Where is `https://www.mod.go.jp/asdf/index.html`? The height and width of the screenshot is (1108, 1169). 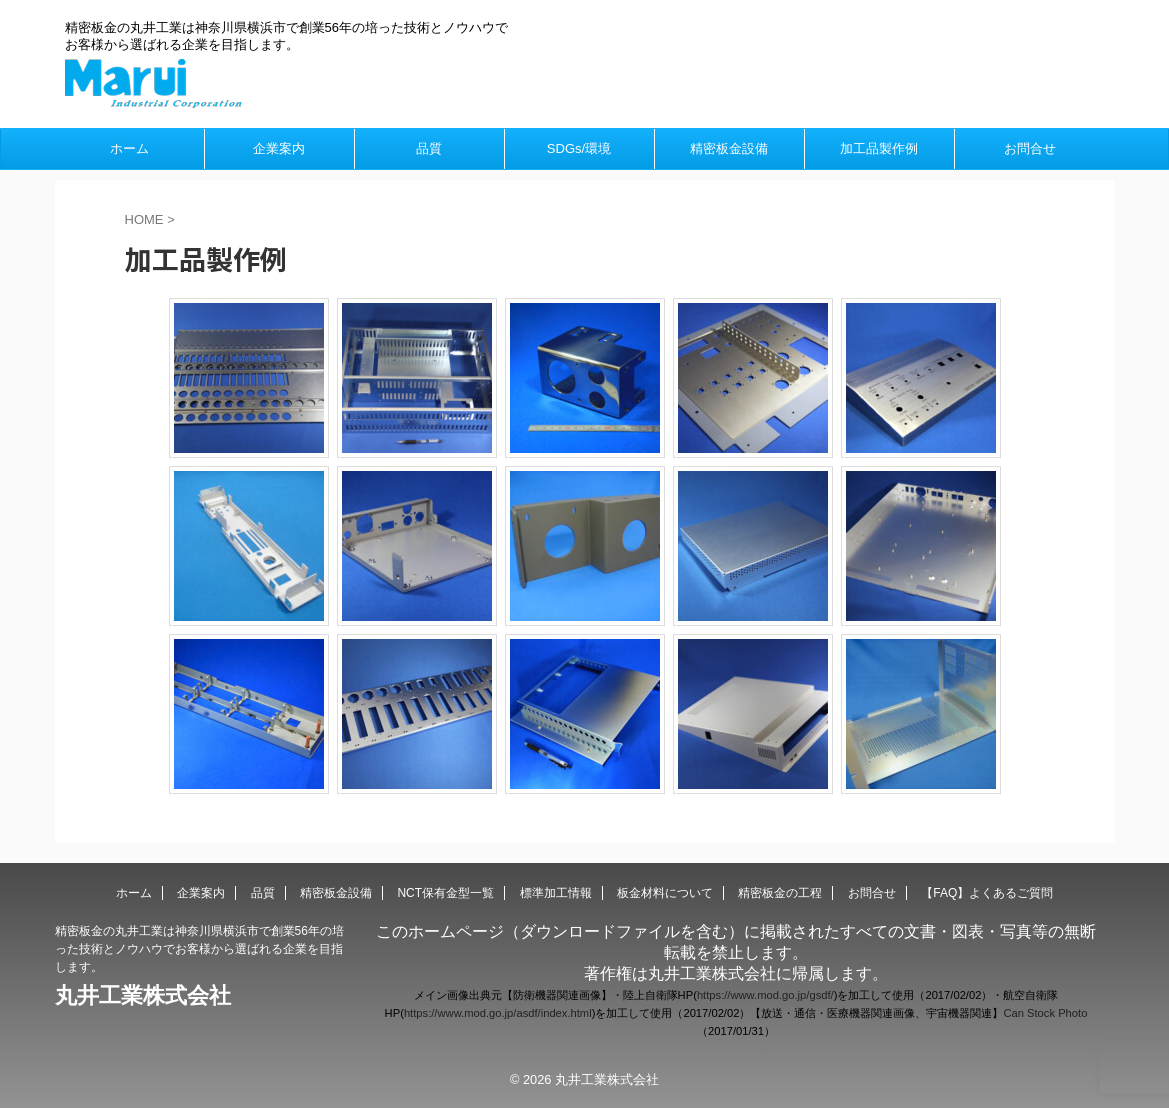 https://www.mod.go.jp/asdf/index.html is located at coordinates (498, 1013).